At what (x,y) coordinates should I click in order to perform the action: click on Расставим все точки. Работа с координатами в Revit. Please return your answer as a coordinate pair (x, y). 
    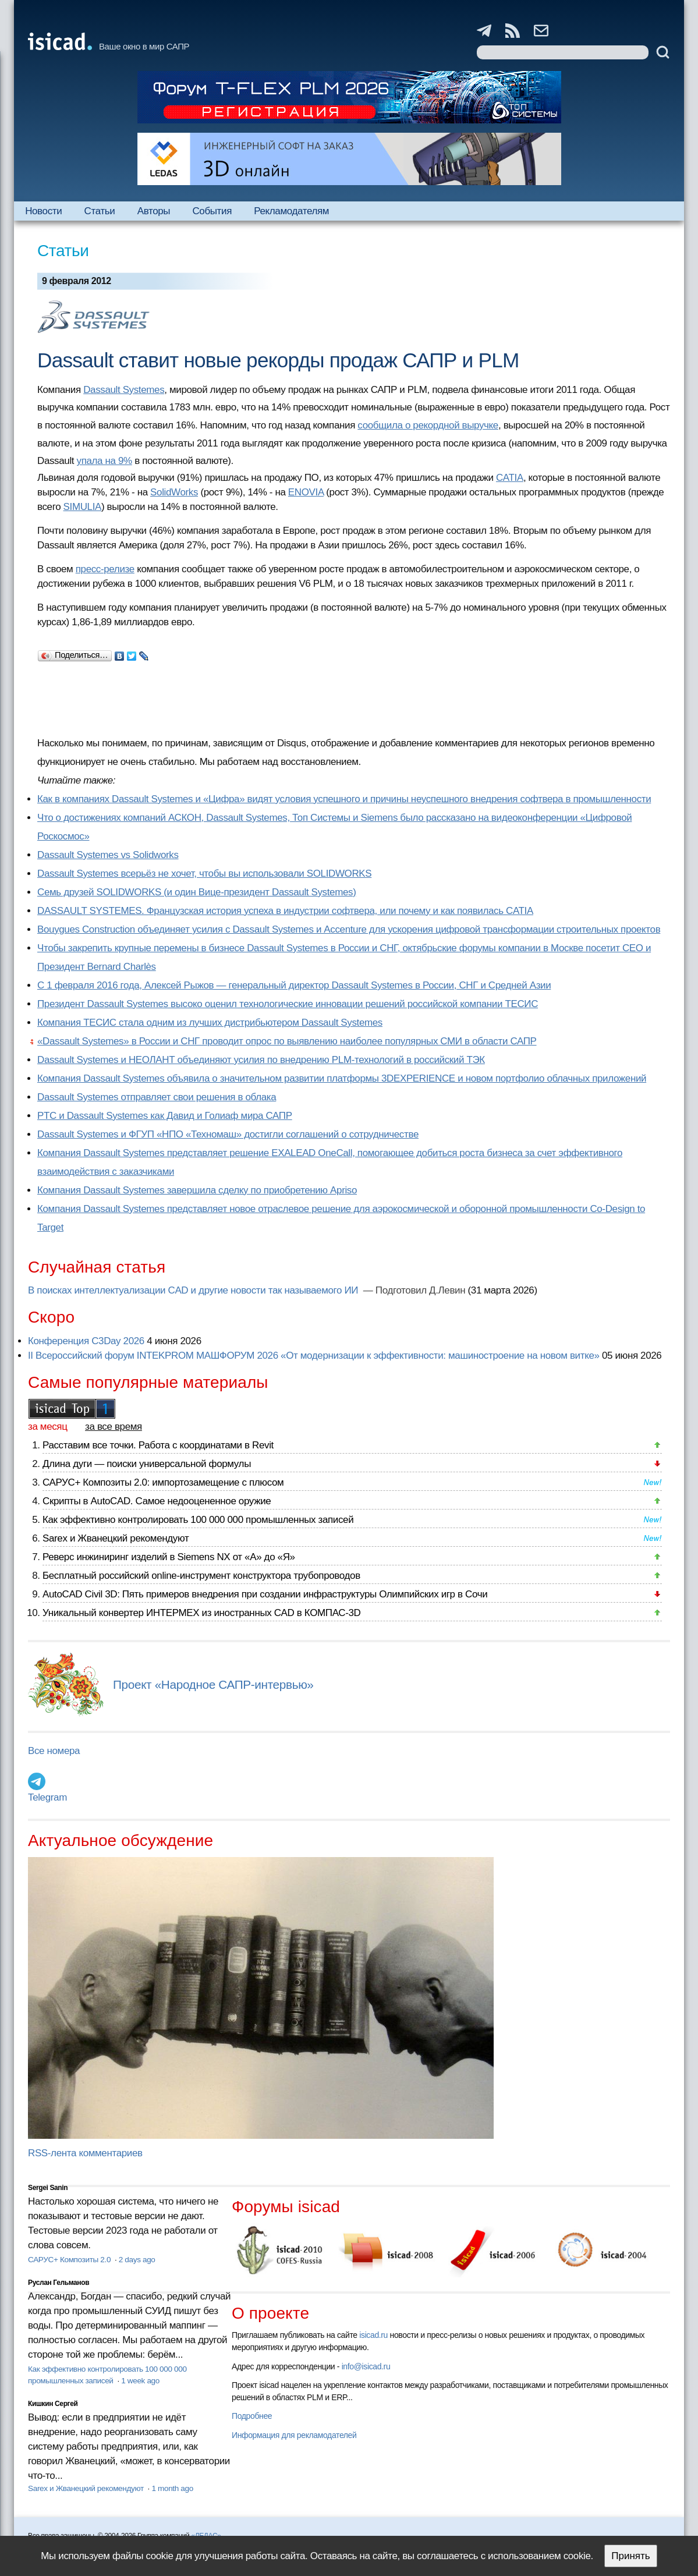
    Looking at the image, I should click on (158, 1445).